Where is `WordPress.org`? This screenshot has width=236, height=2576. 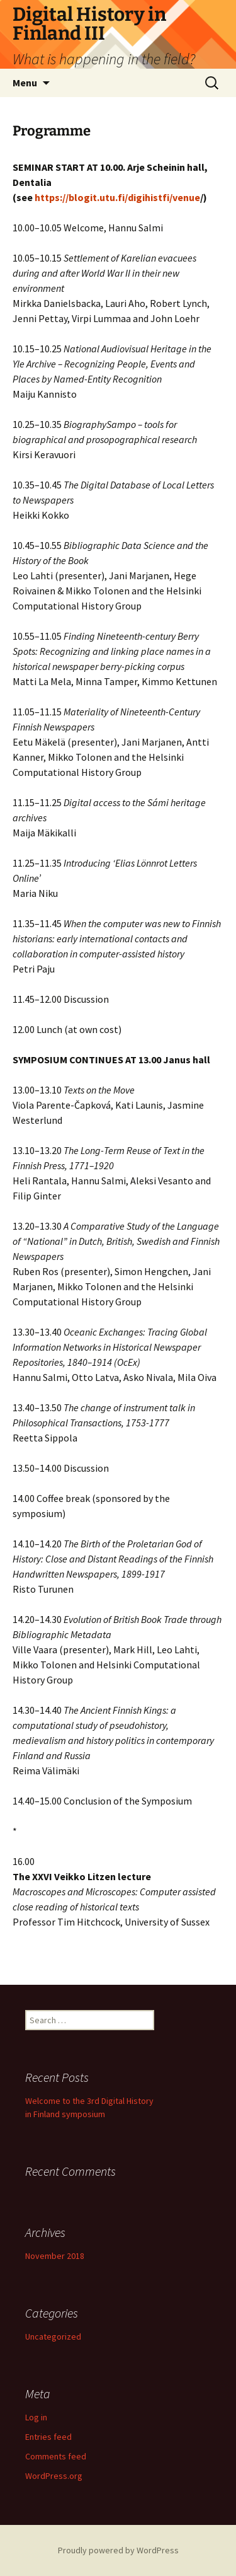
WordPress.org is located at coordinates (53, 2475).